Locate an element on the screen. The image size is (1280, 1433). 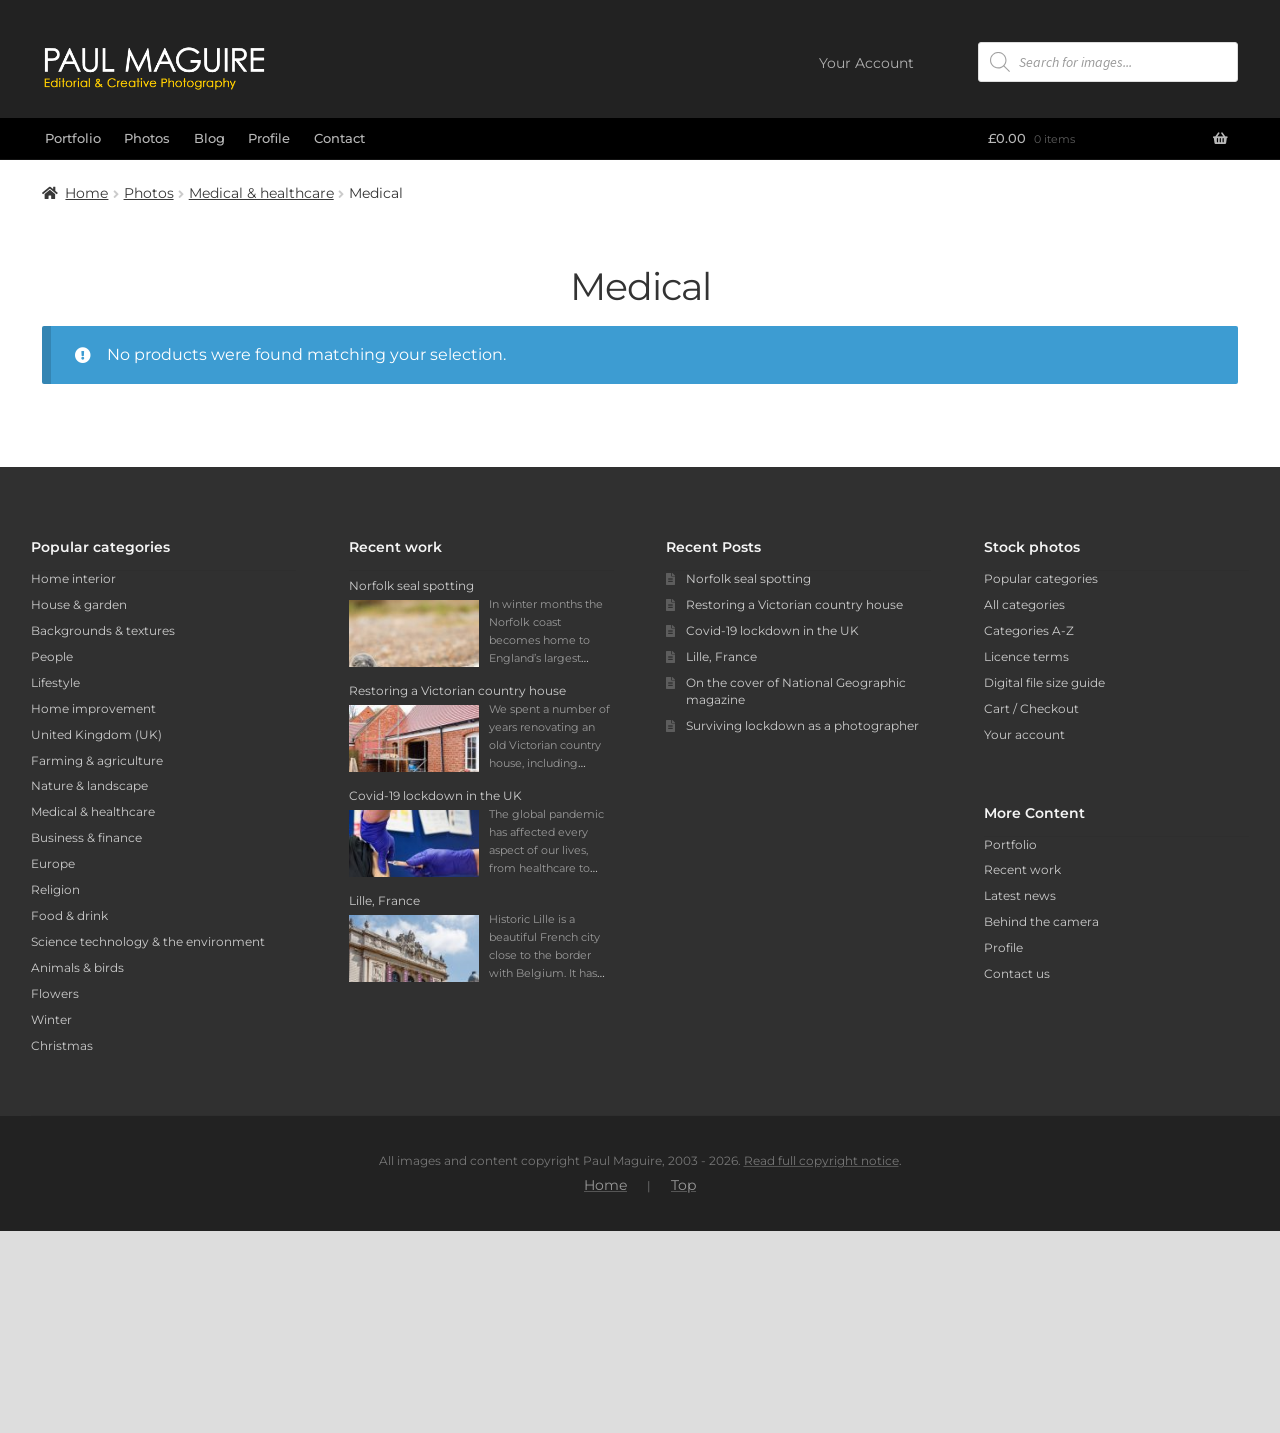
People is located at coordinates (52, 656).